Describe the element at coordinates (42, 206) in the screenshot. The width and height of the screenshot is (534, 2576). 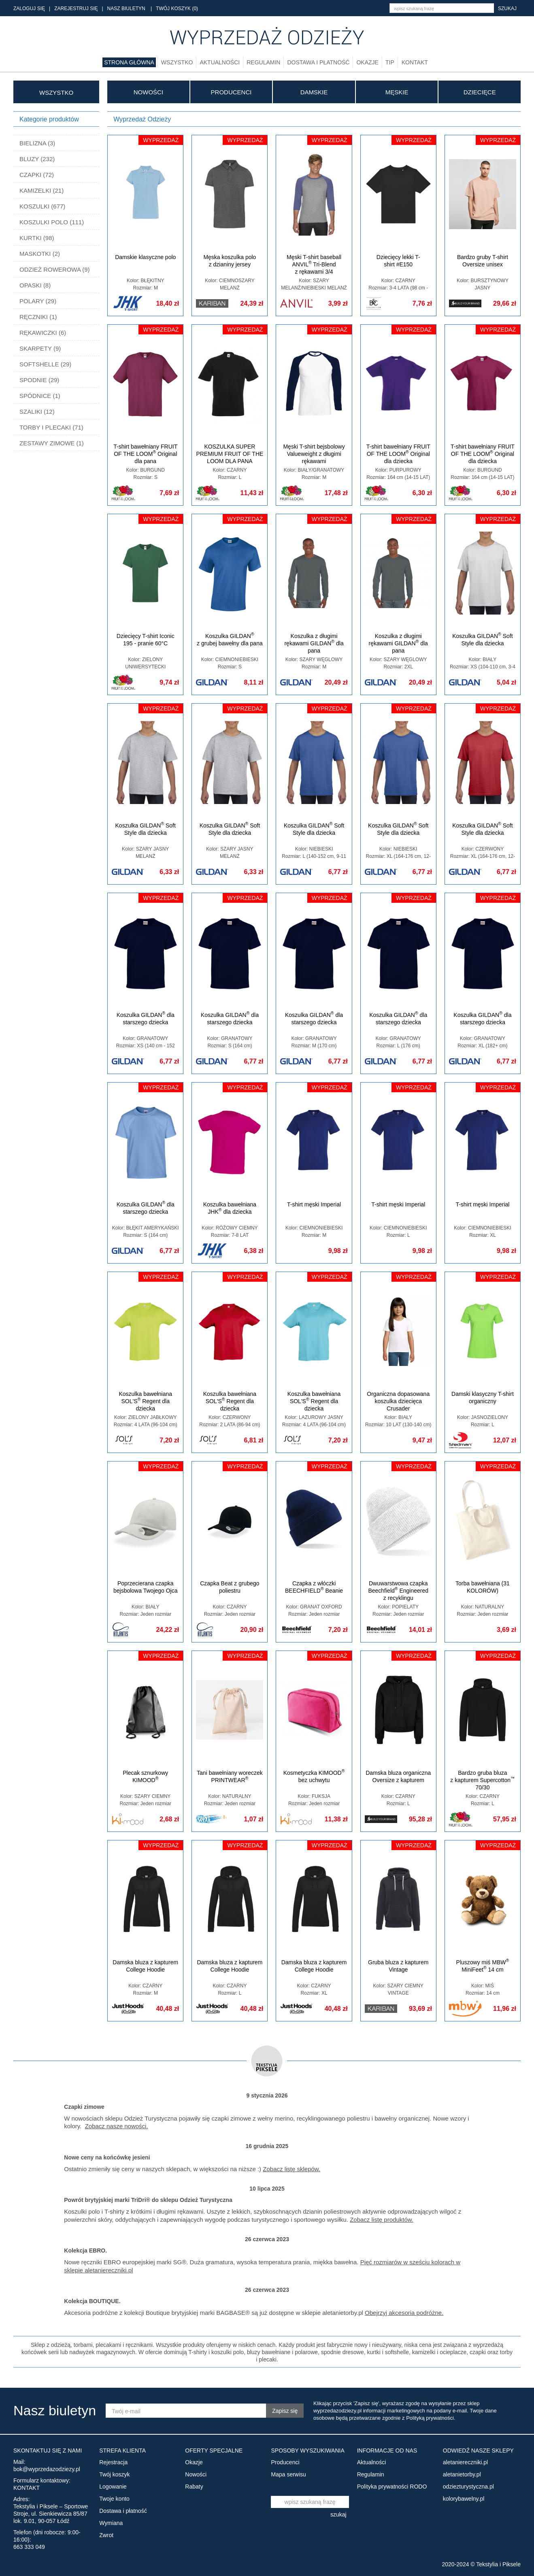
I see `KOSZULKI (677)` at that location.